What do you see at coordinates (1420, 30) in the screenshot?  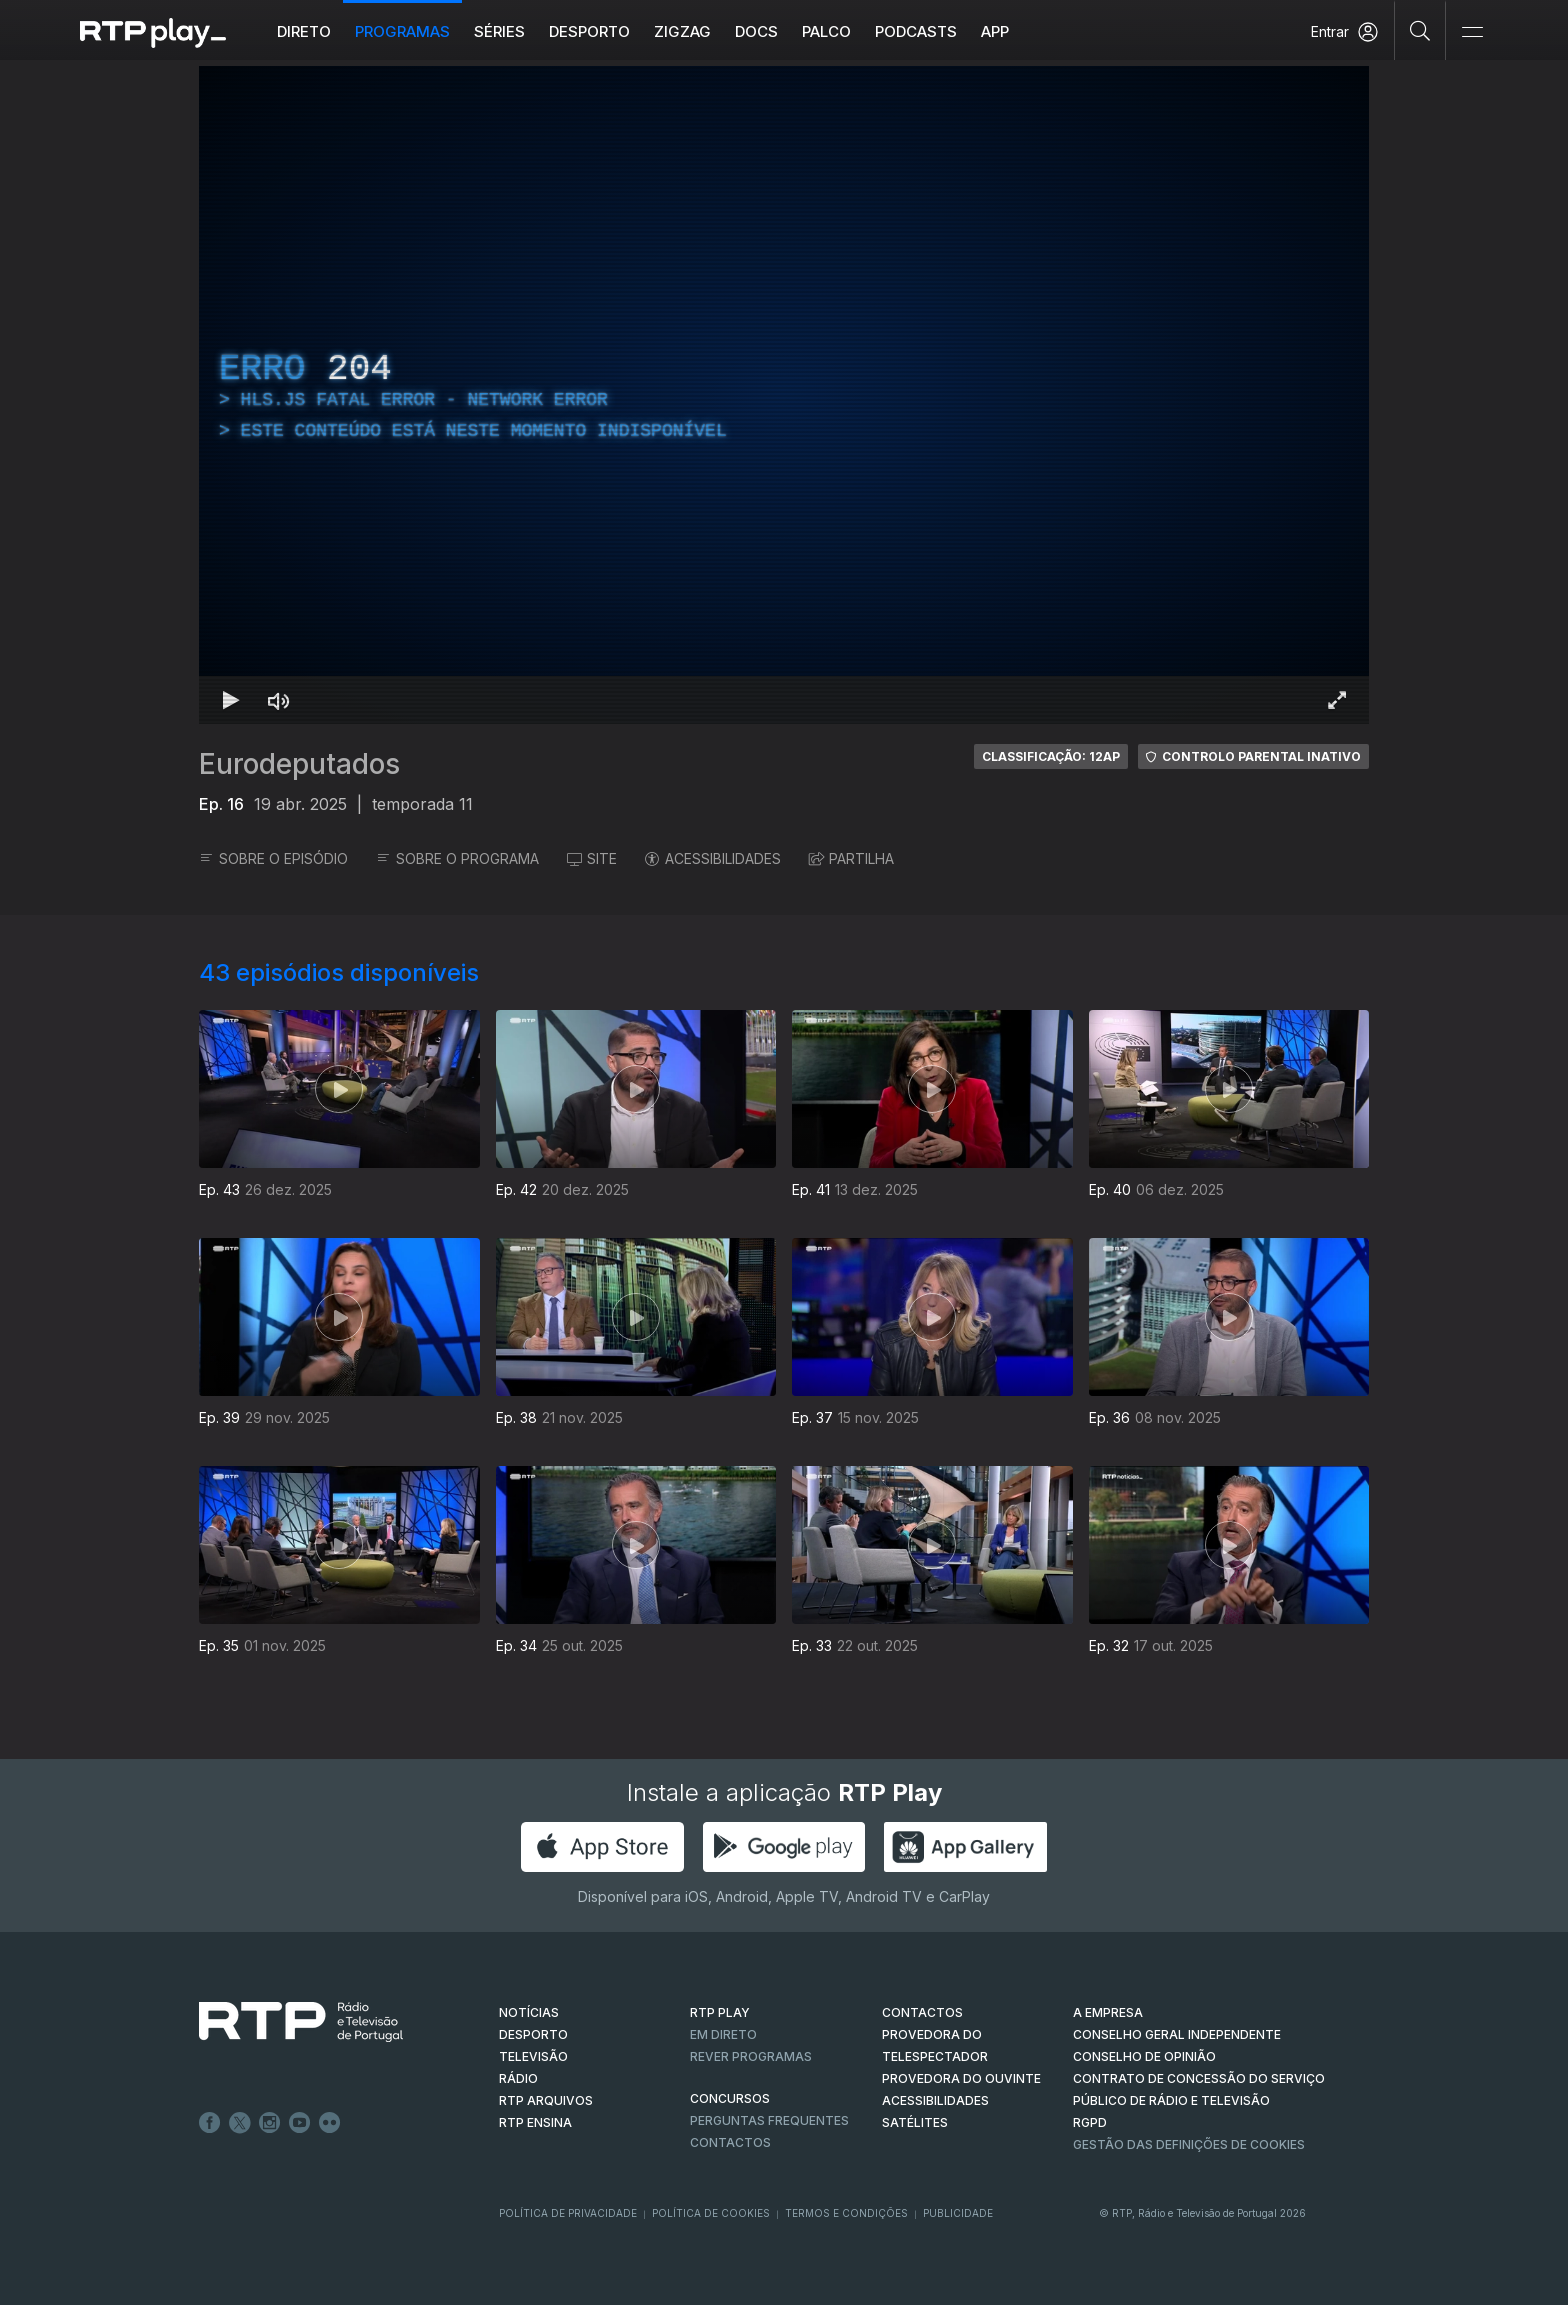 I see `[Pesquisar]` at bounding box center [1420, 30].